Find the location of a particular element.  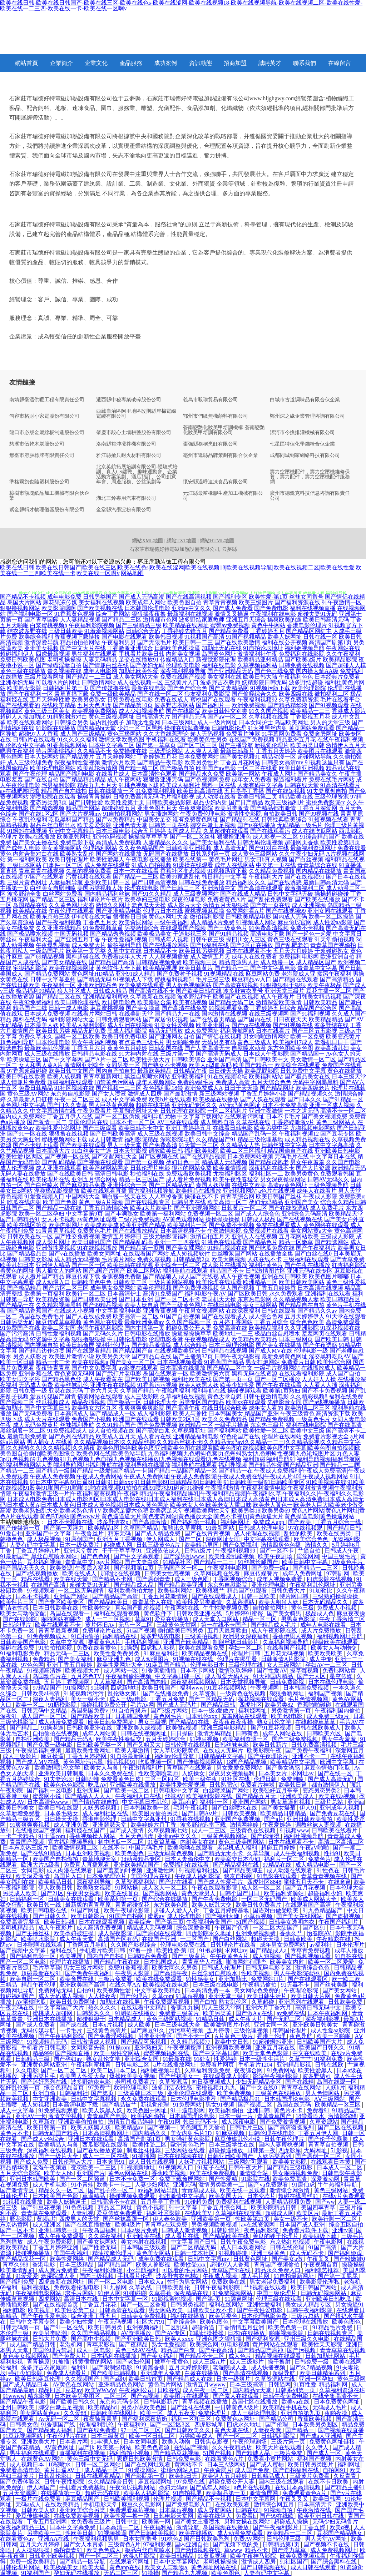

欧美日韩一线 is located at coordinates (45, 1905).